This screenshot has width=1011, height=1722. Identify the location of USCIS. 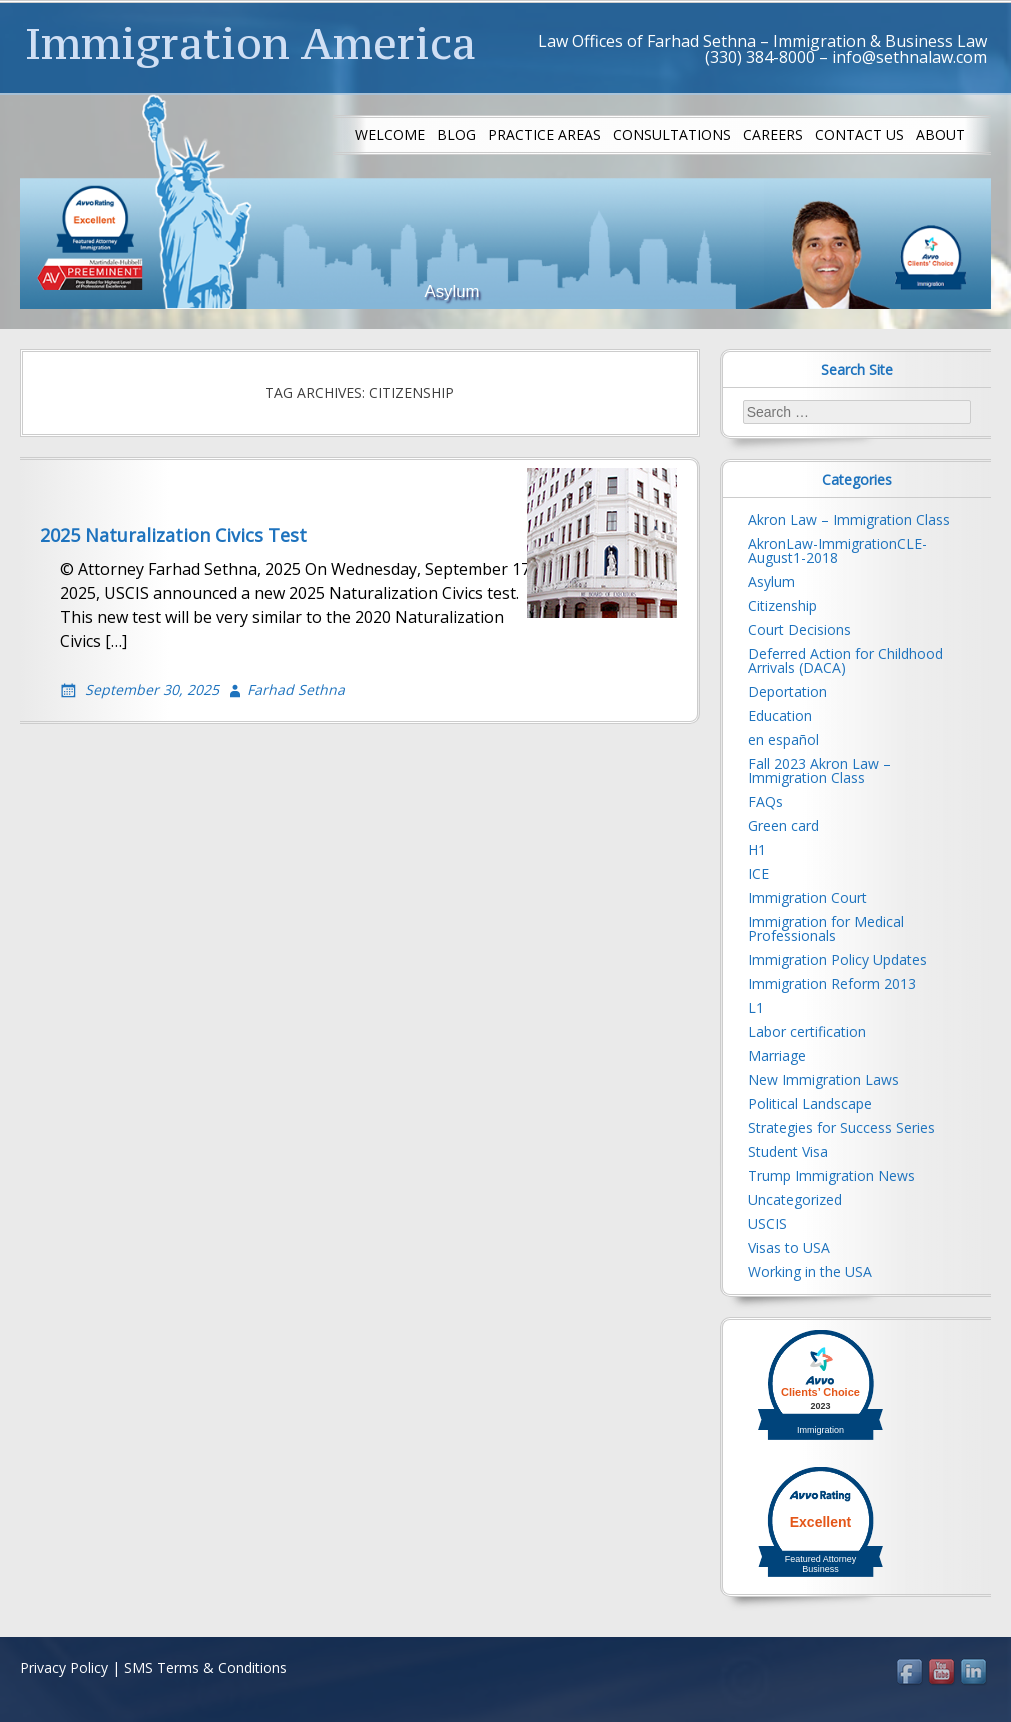
(767, 1223).